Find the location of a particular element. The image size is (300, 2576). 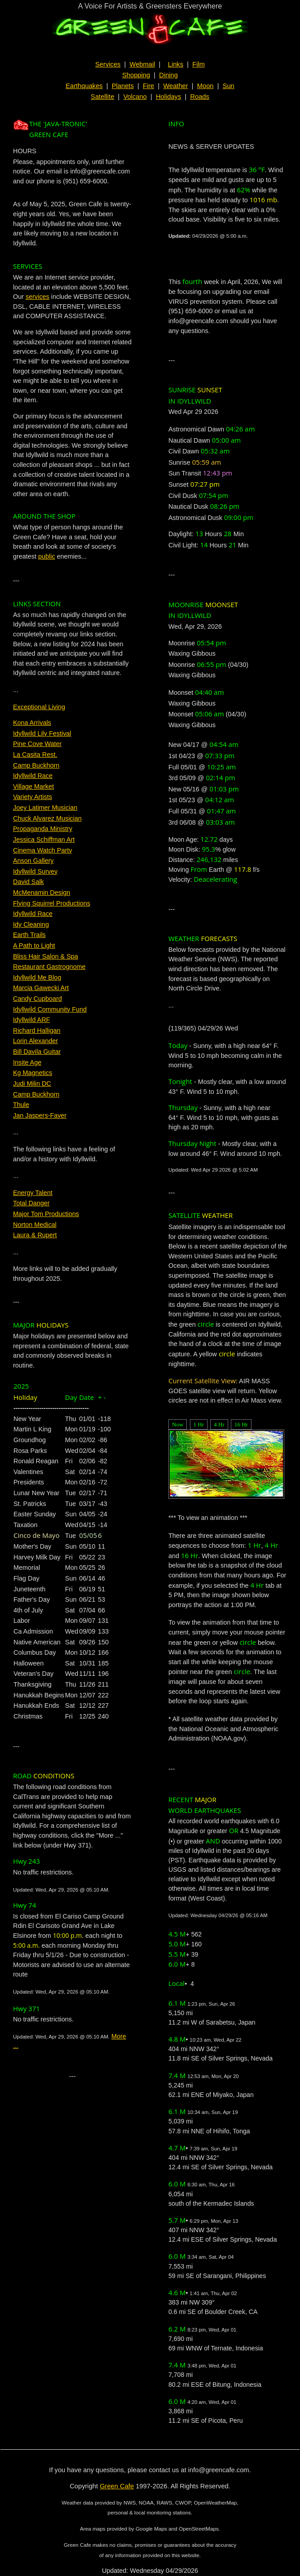

Holidays is located at coordinates (168, 96).